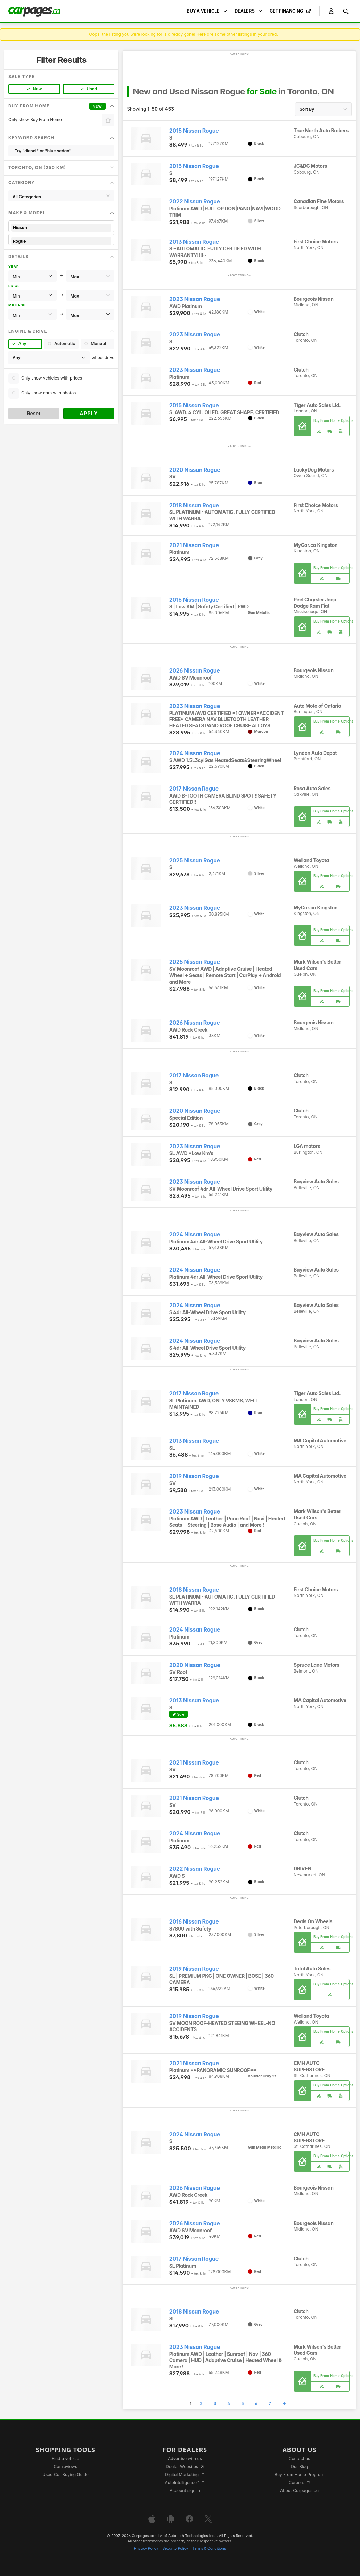 The width and height of the screenshot is (360, 2576). What do you see at coordinates (61, 228) in the screenshot?
I see `Nissan` at bounding box center [61, 228].